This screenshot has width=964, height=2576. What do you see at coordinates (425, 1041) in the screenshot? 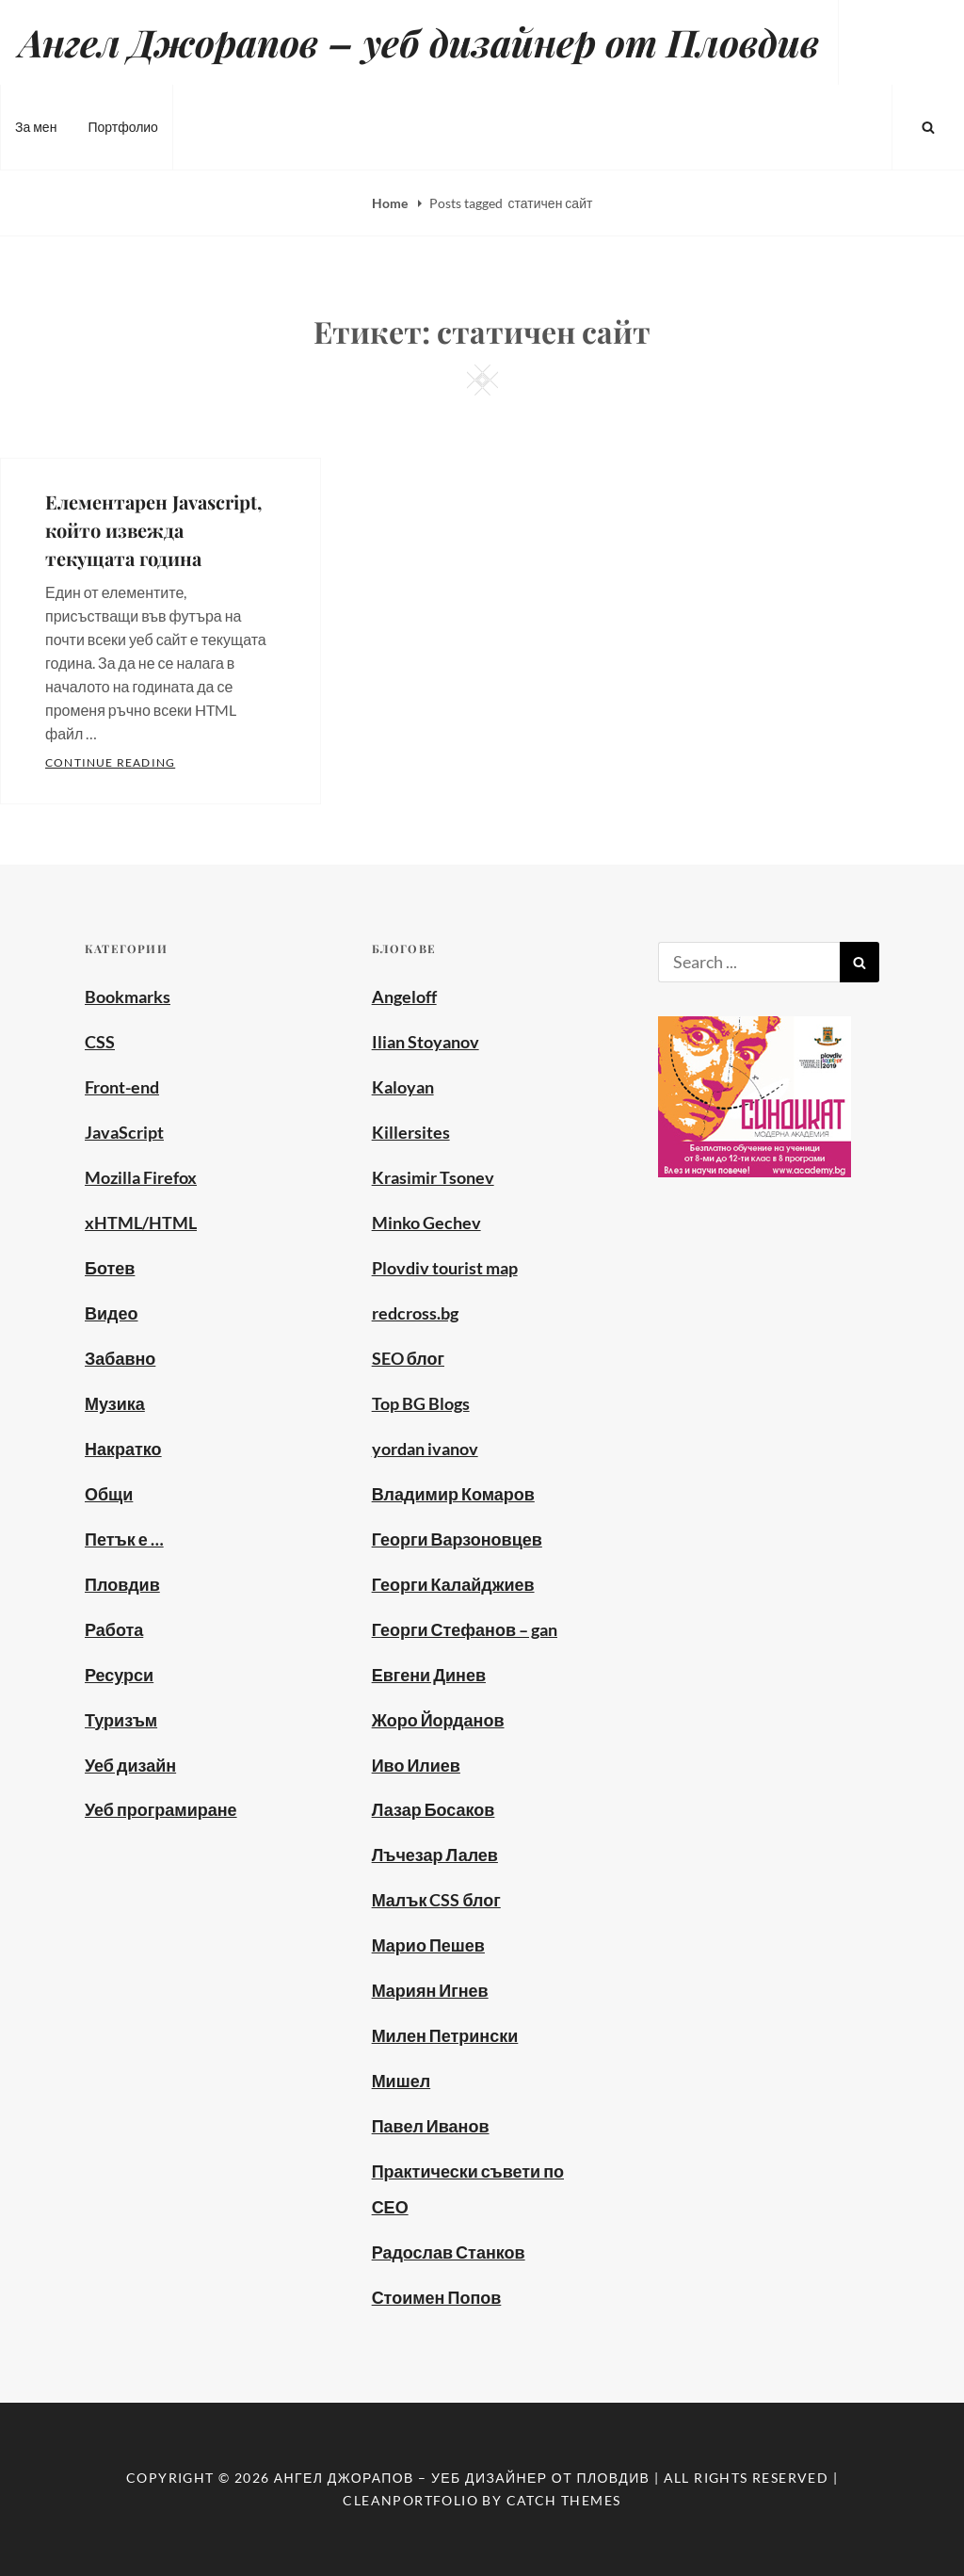
I see `Ilian Stoyanov` at bounding box center [425, 1041].